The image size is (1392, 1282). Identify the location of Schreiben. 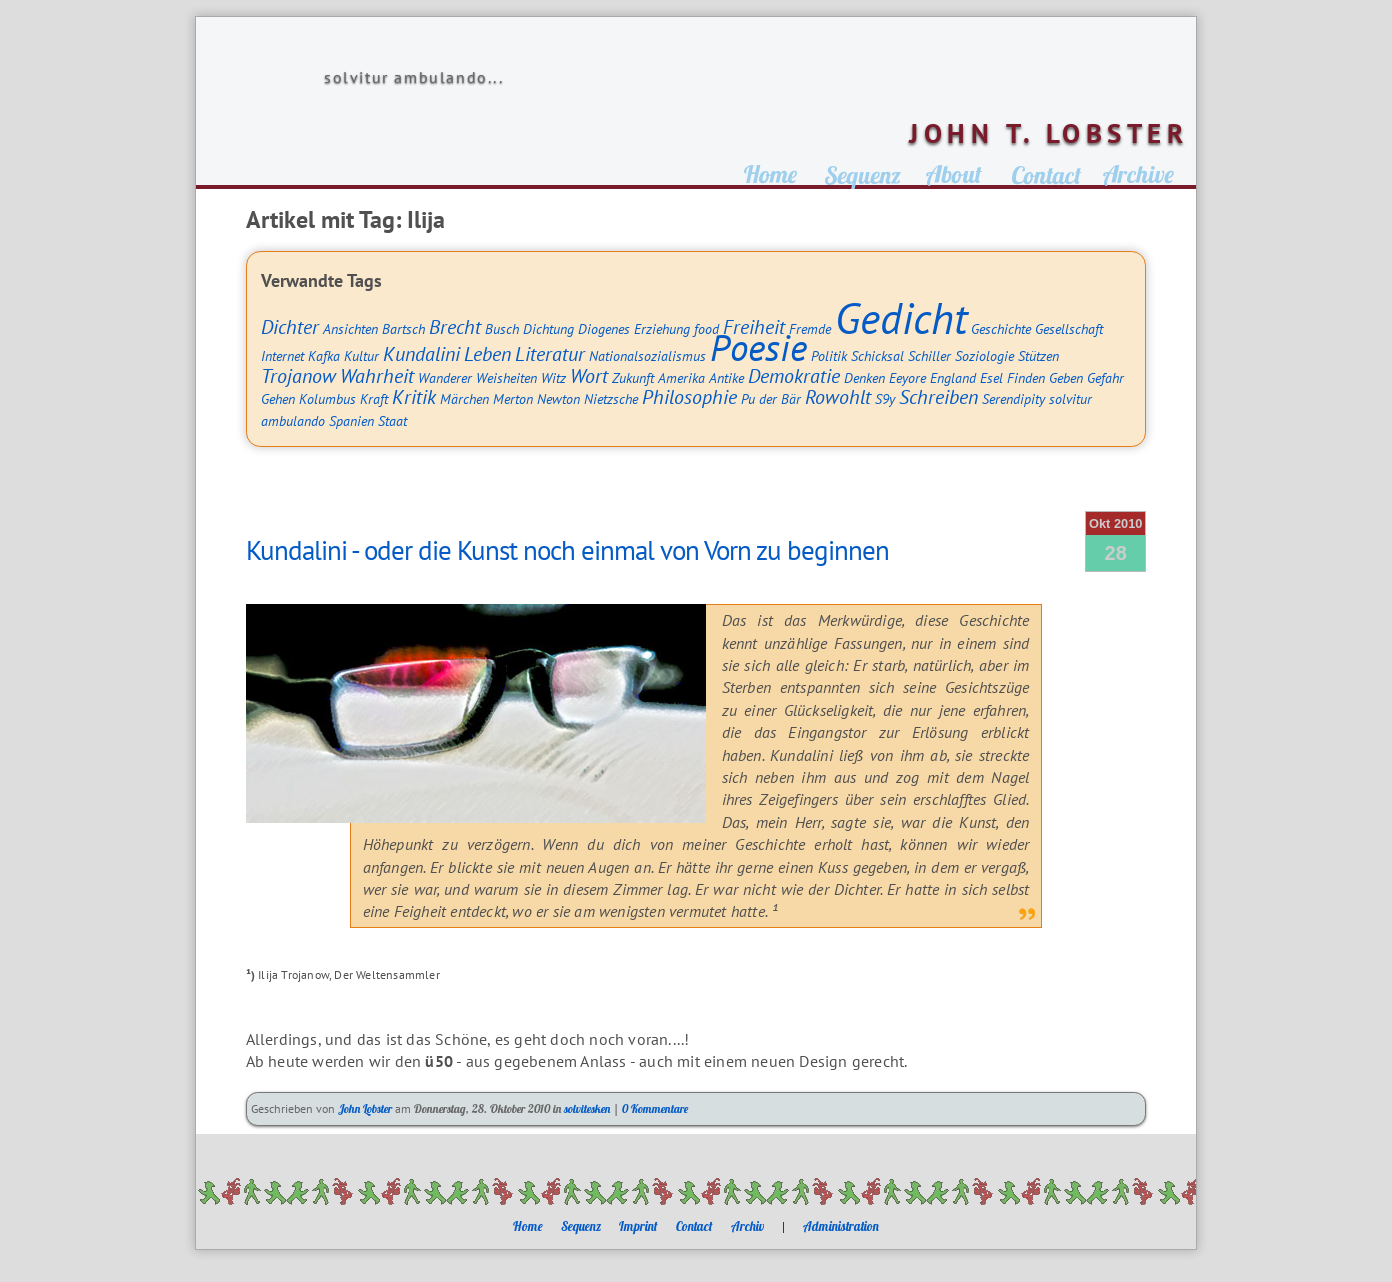
(938, 396).